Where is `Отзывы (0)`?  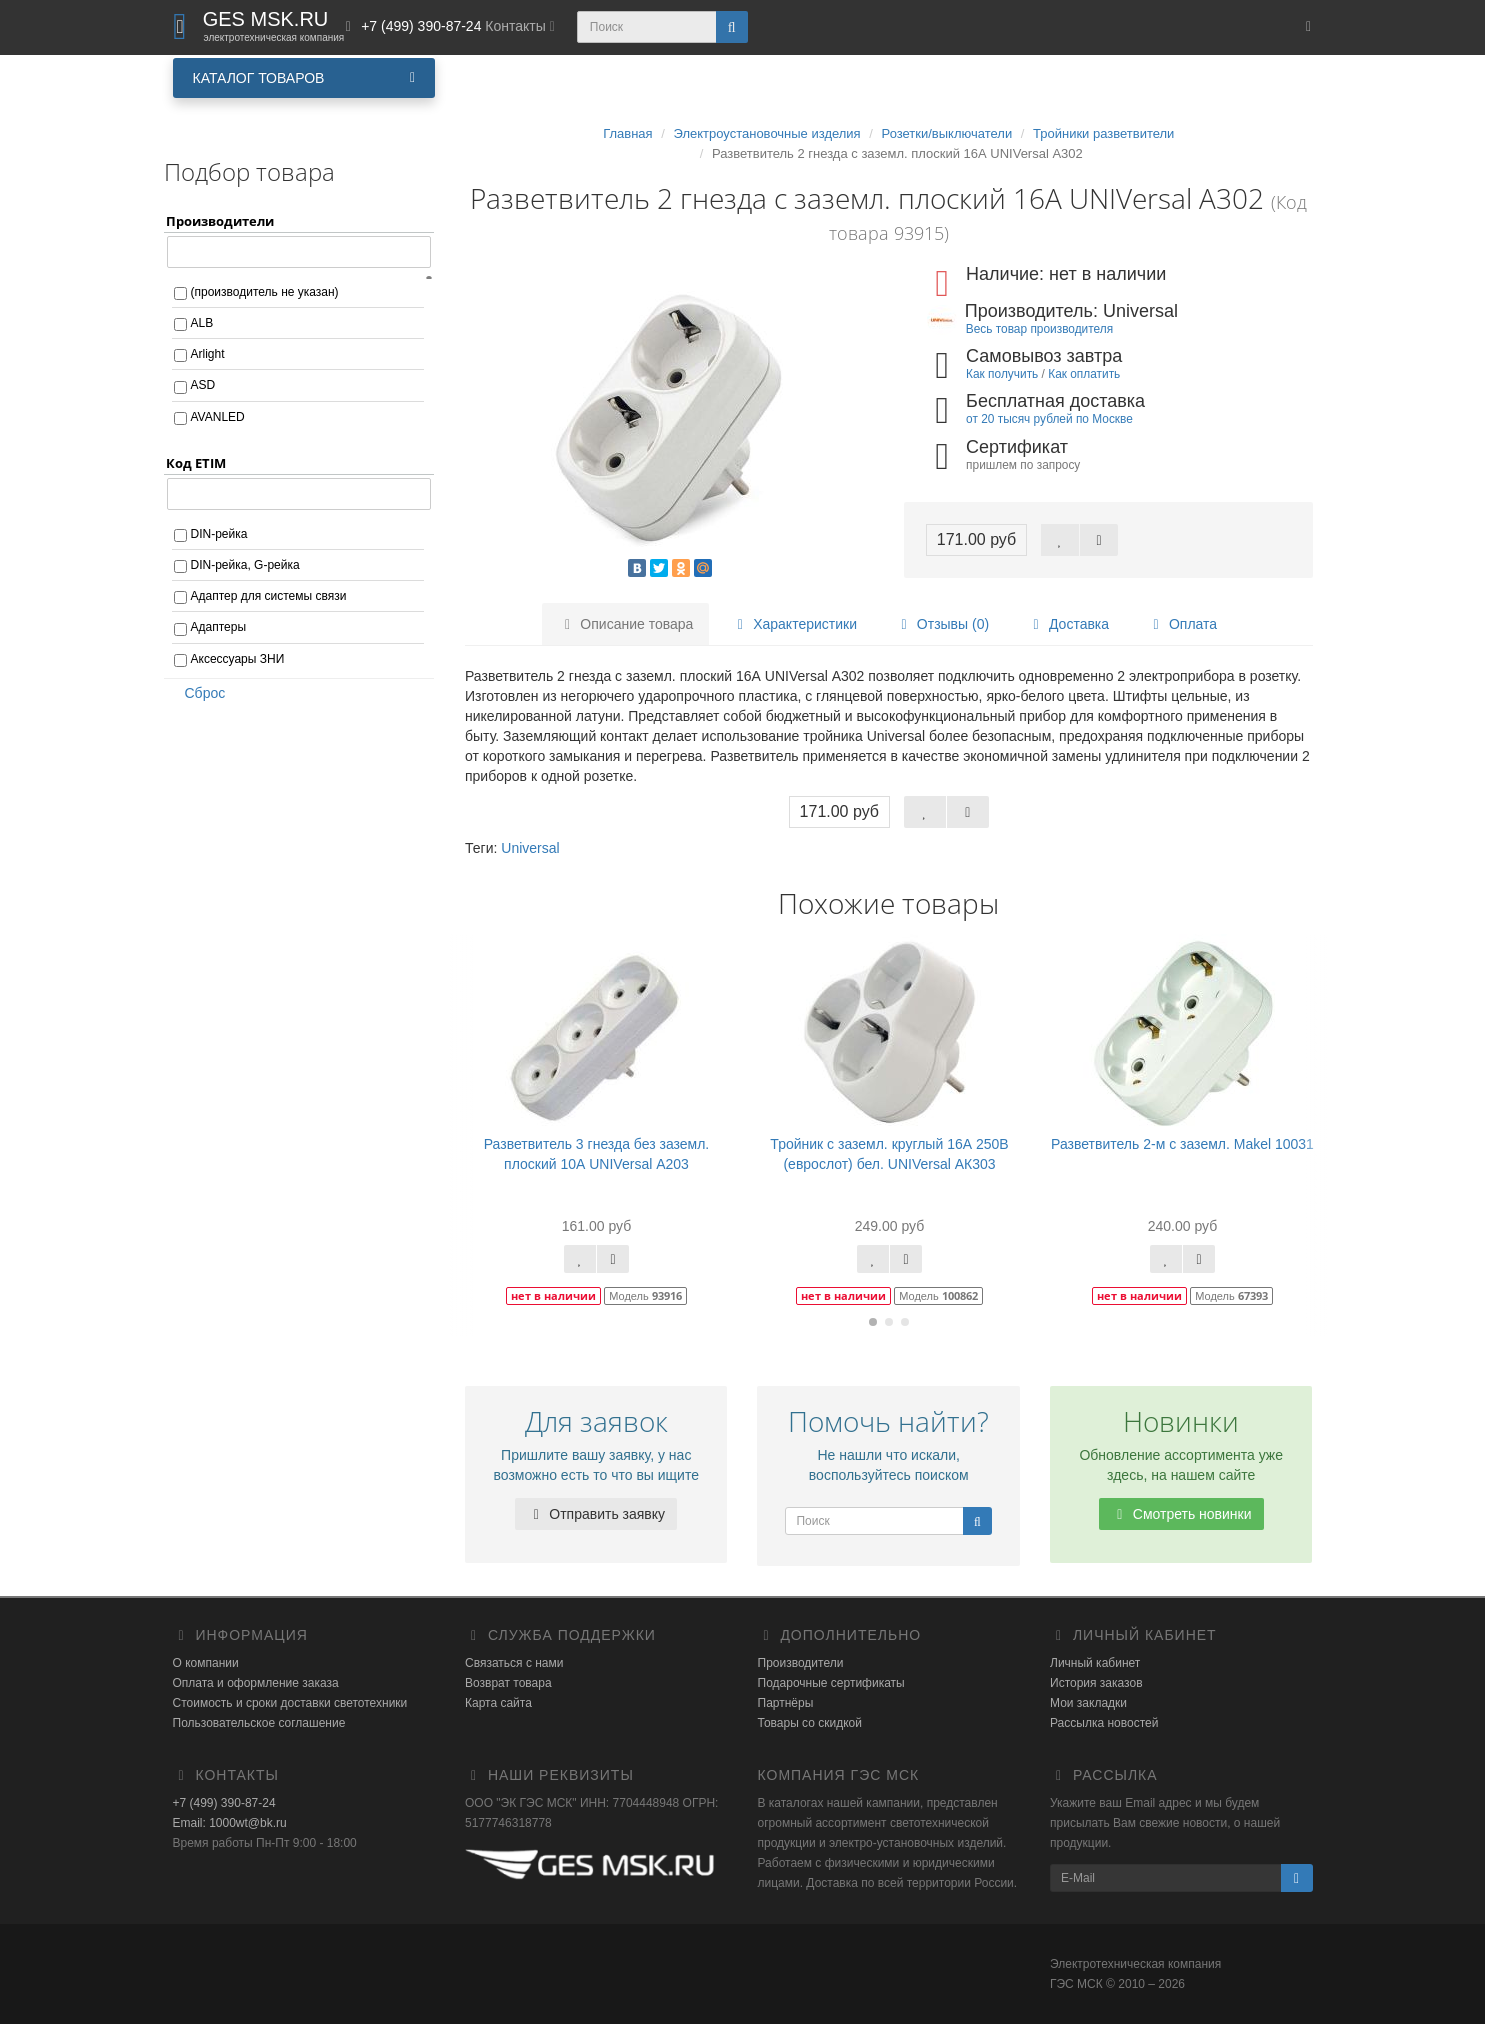 Отзывы (0) is located at coordinates (942, 624).